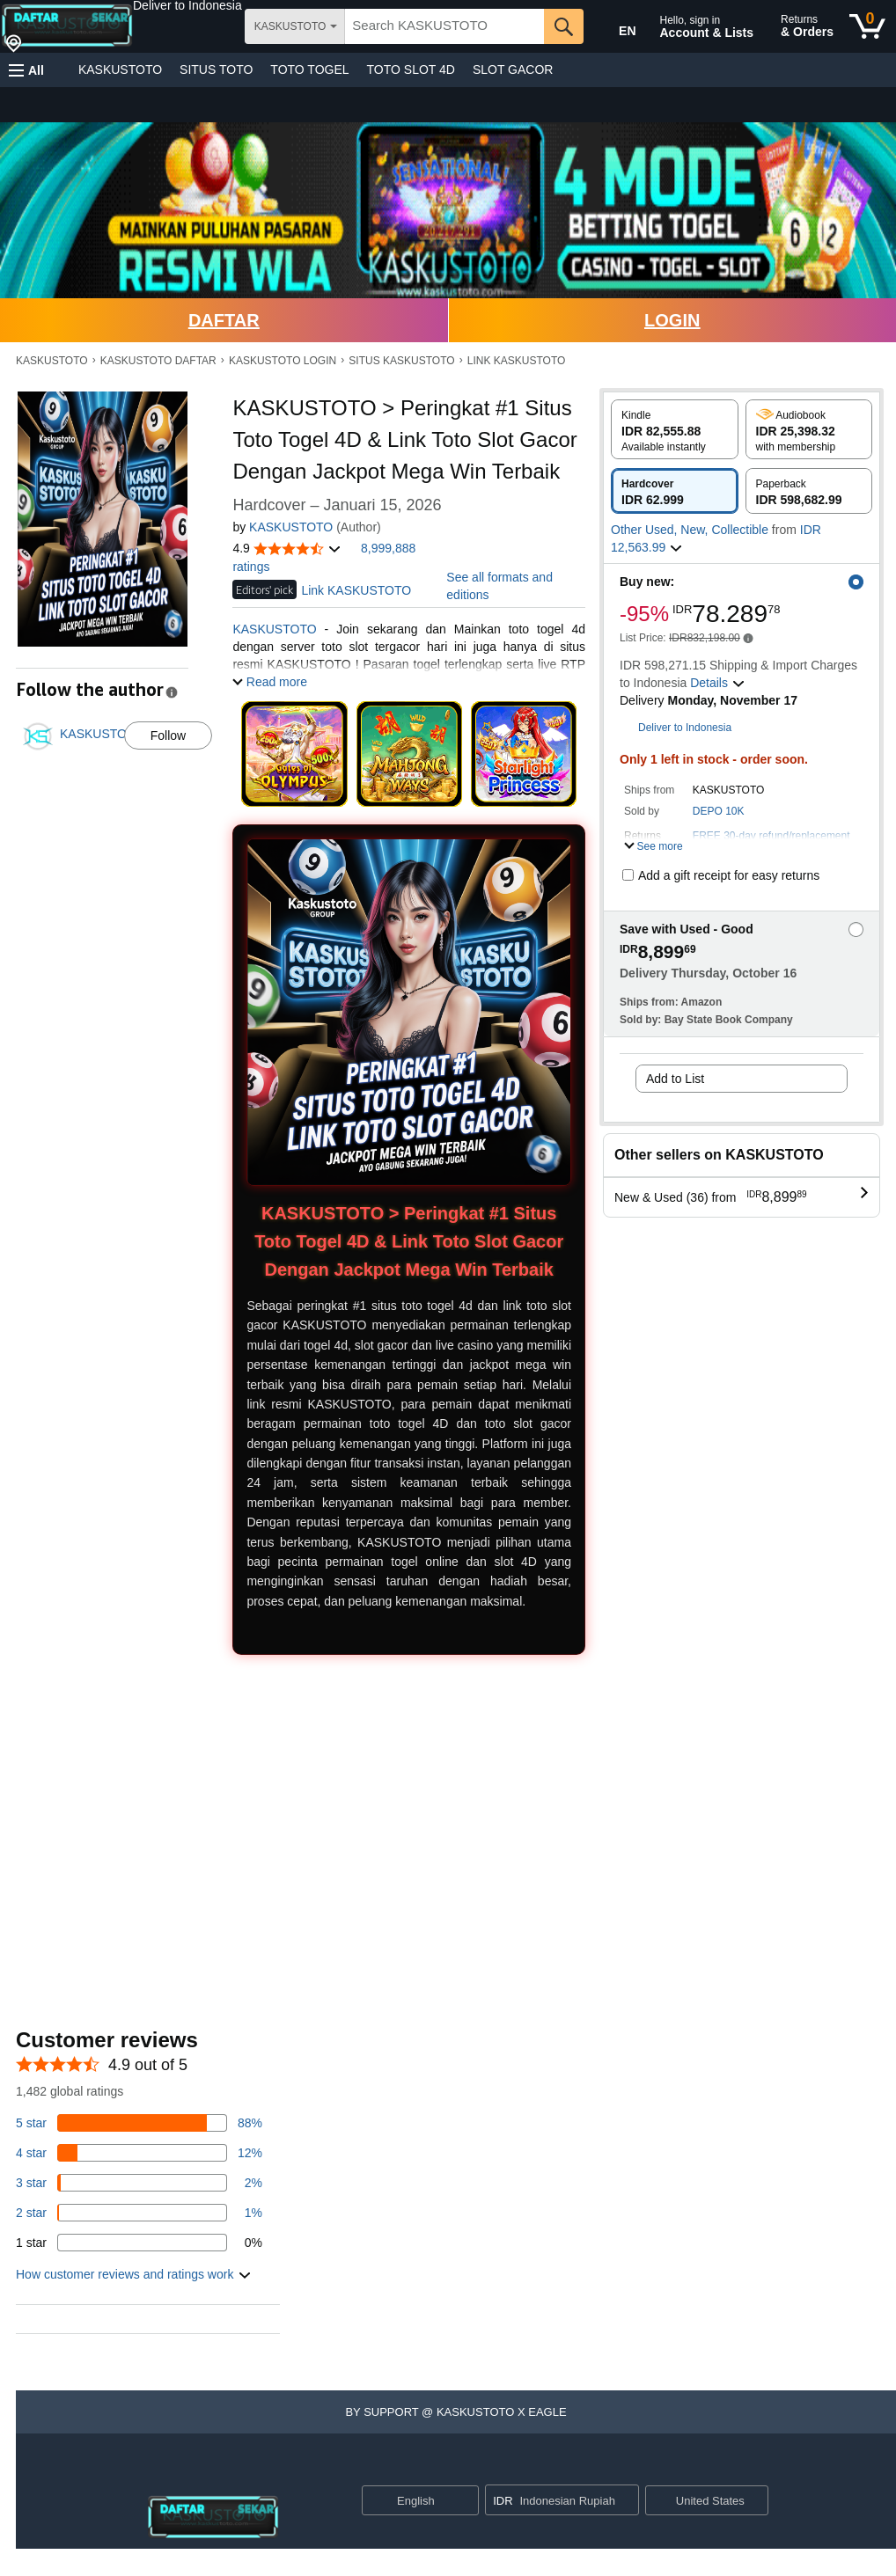 This screenshot has height=2576, width=896. Describe the element at coordinates (615, 27) in the screenshot. I see `[Choose a language for shopping in Amazon United States. The current selection is English (EN).]` at that location.